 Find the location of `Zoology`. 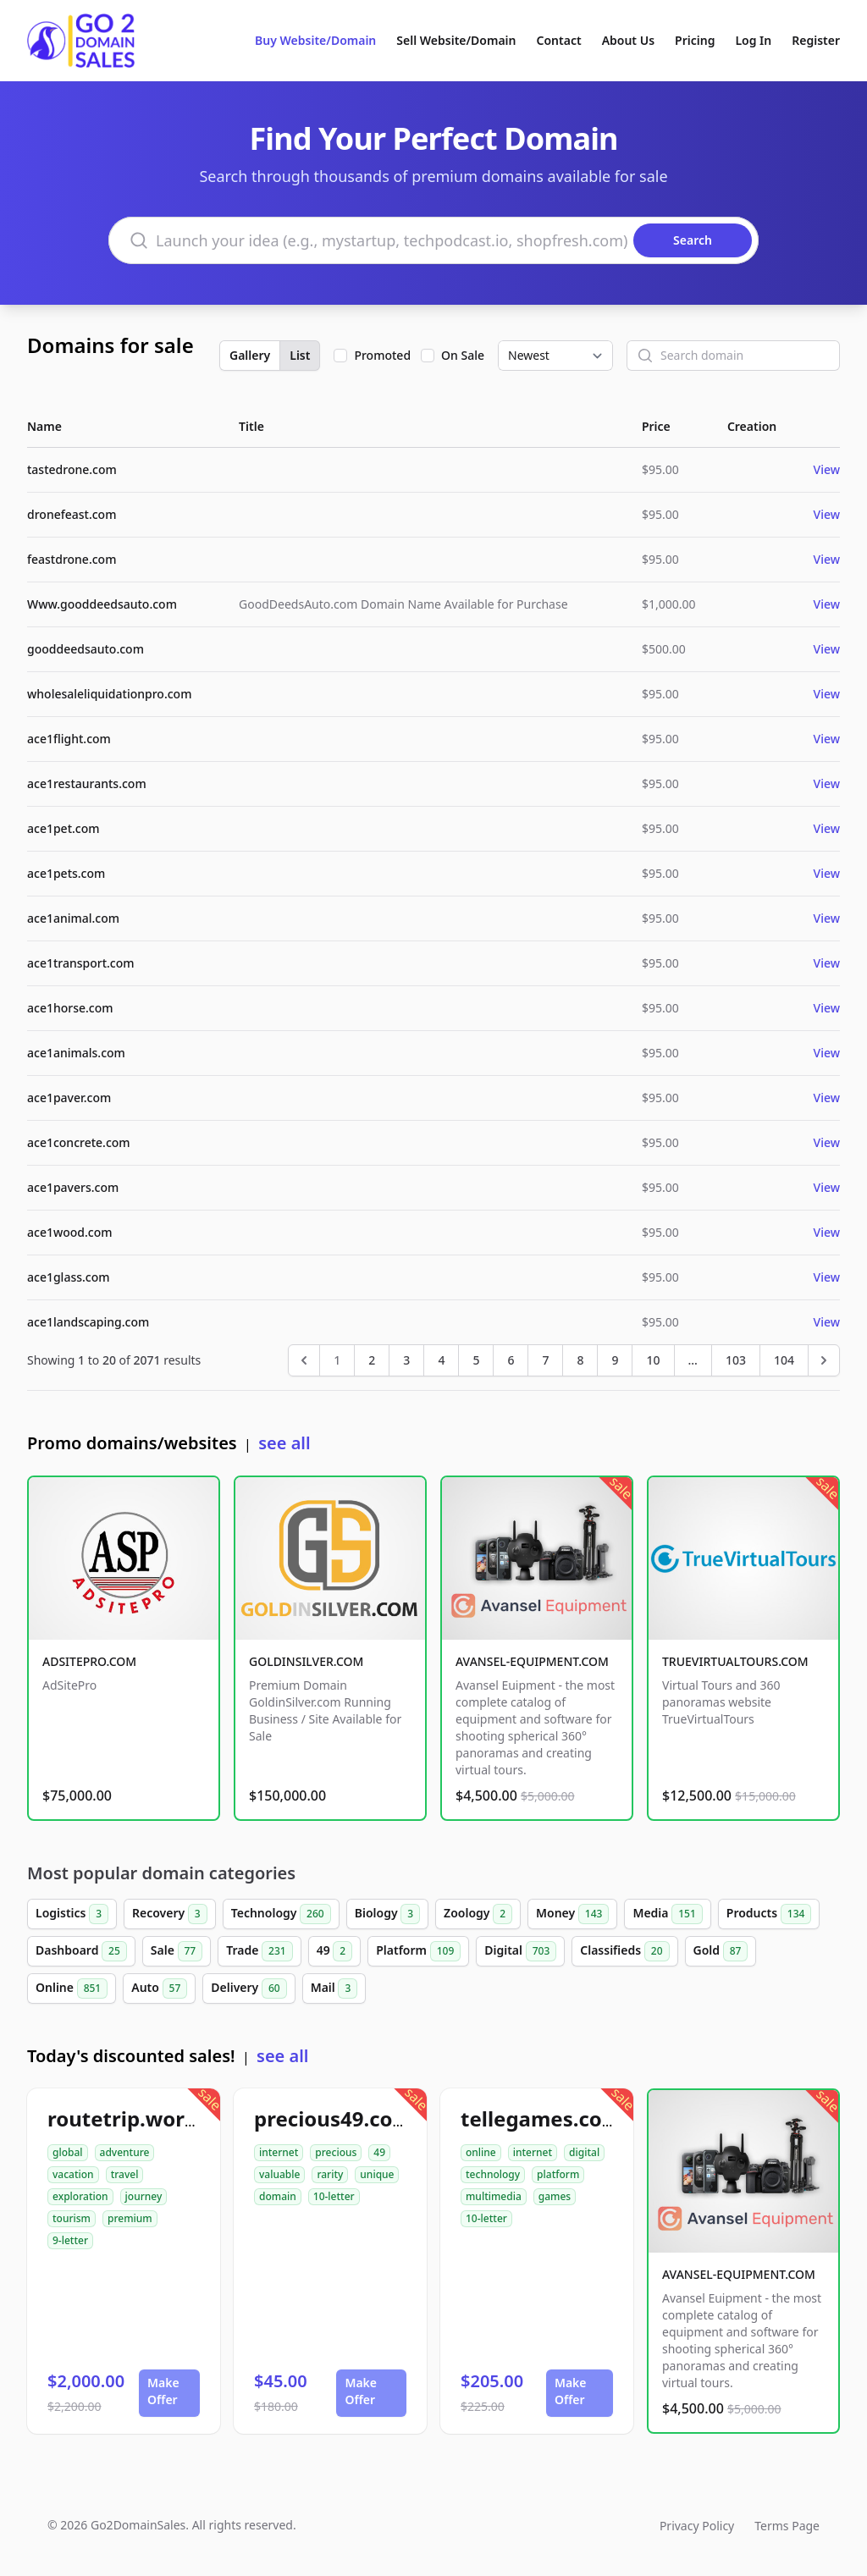

Zoology is located at coordinates (478, 1914).